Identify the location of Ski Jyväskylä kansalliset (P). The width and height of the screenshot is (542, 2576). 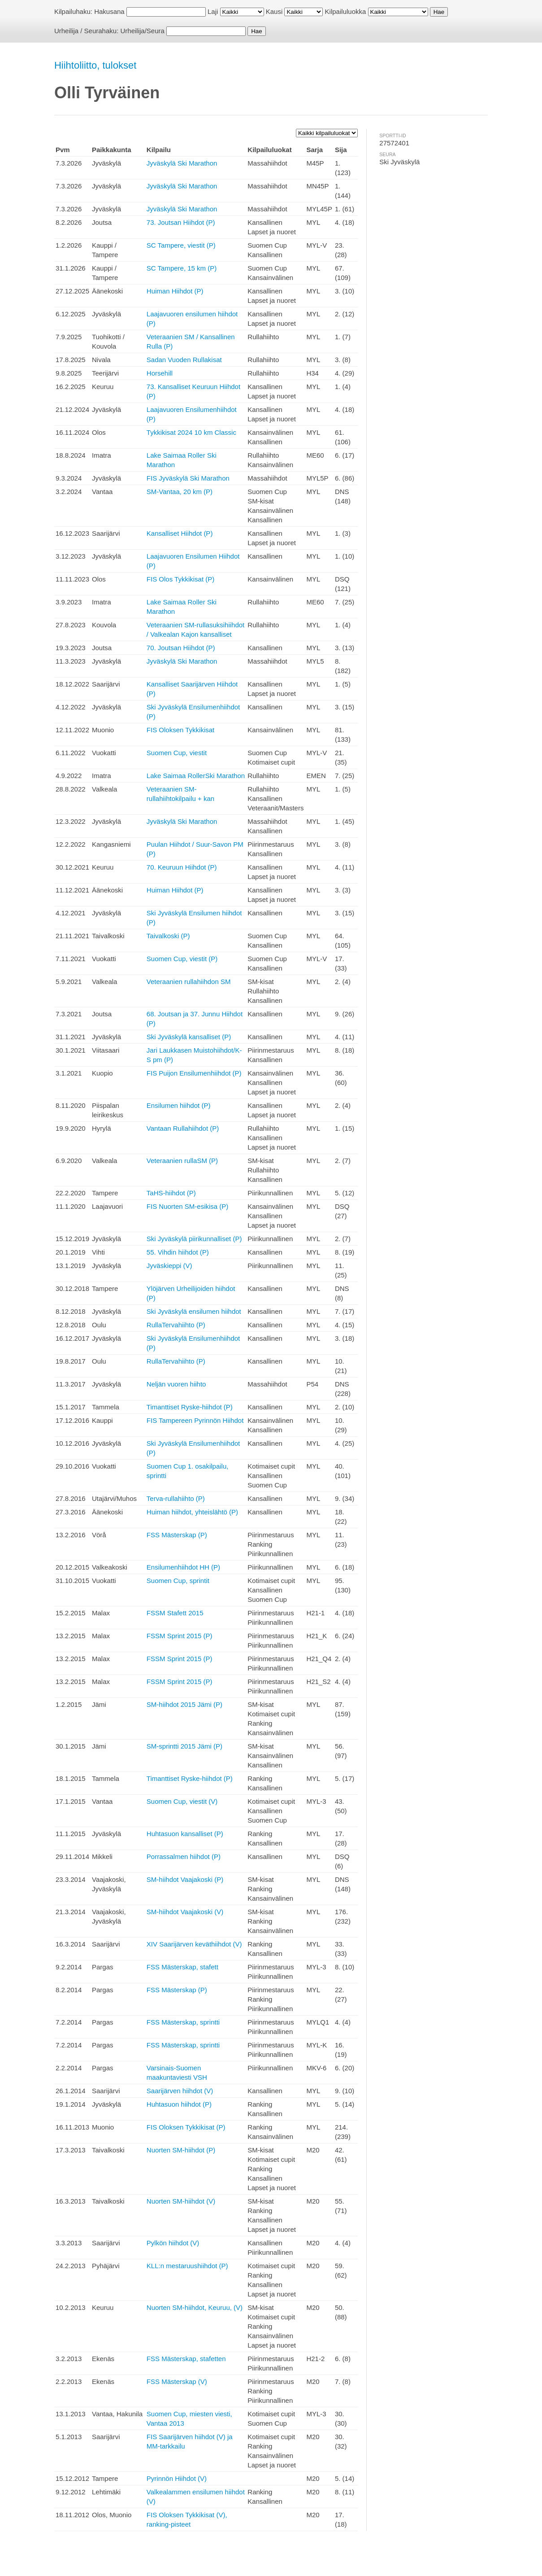
(189, 1037).